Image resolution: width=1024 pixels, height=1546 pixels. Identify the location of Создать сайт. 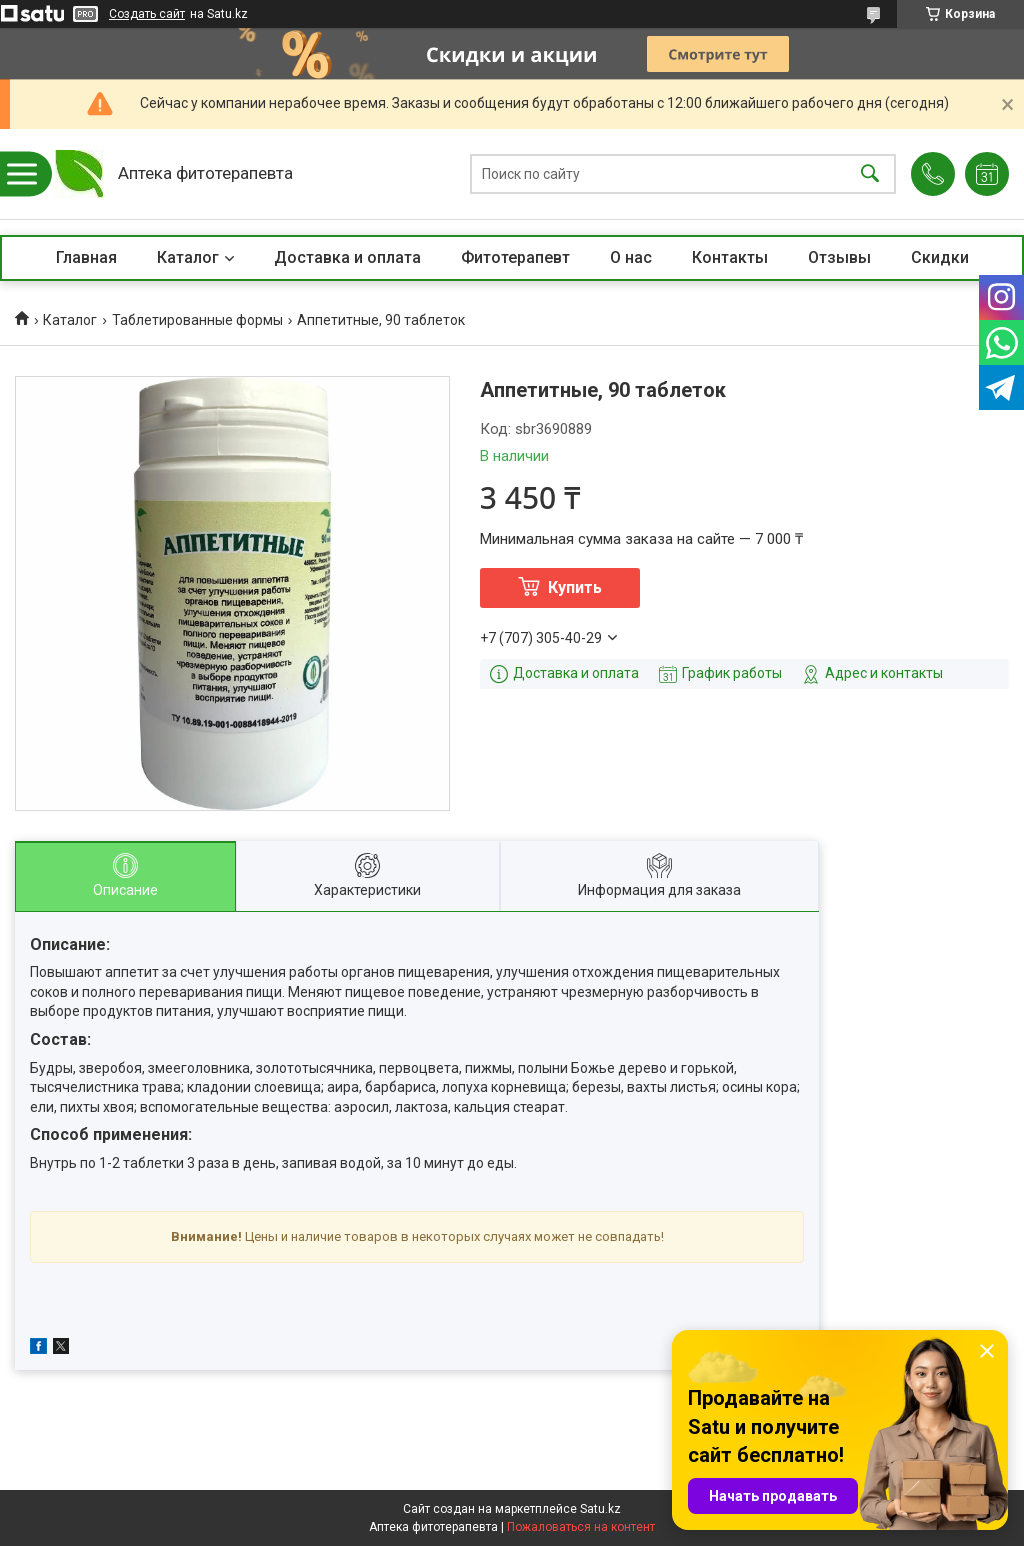
(147, 14).